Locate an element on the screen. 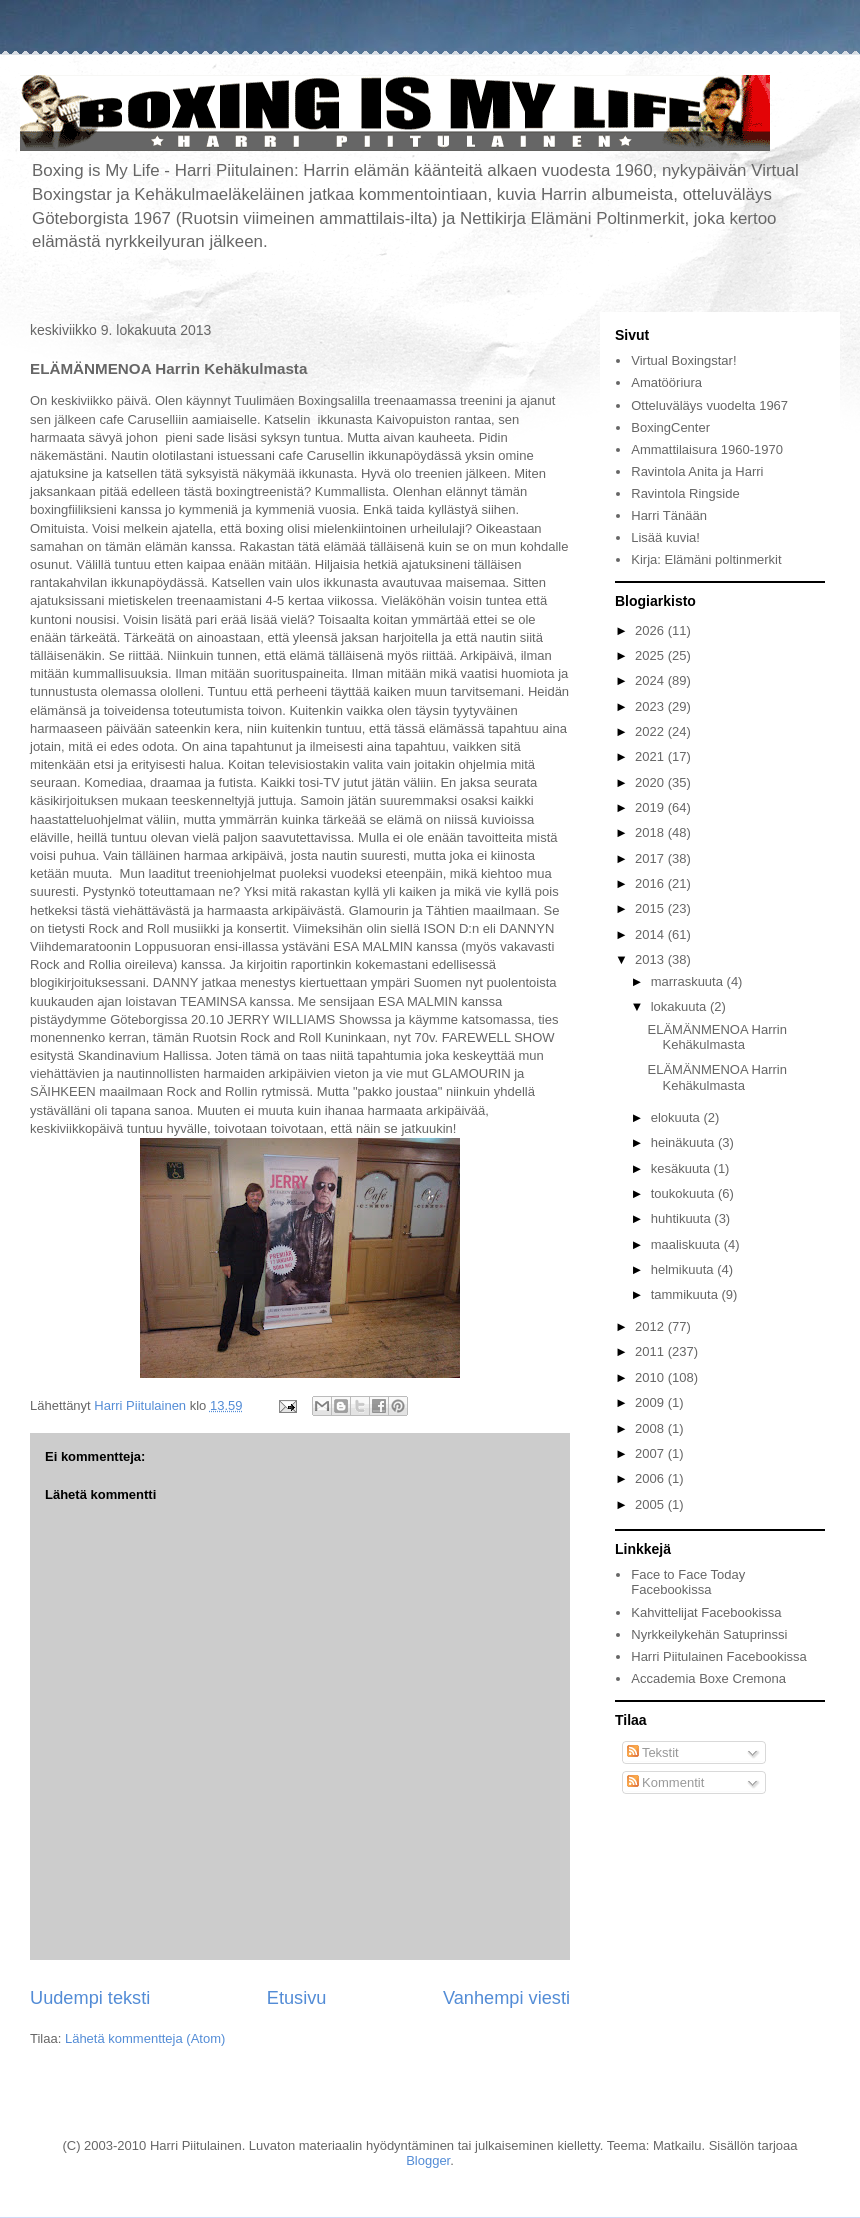 The image size is (860, 2218). 2023 is located at coordinates (651, 706).